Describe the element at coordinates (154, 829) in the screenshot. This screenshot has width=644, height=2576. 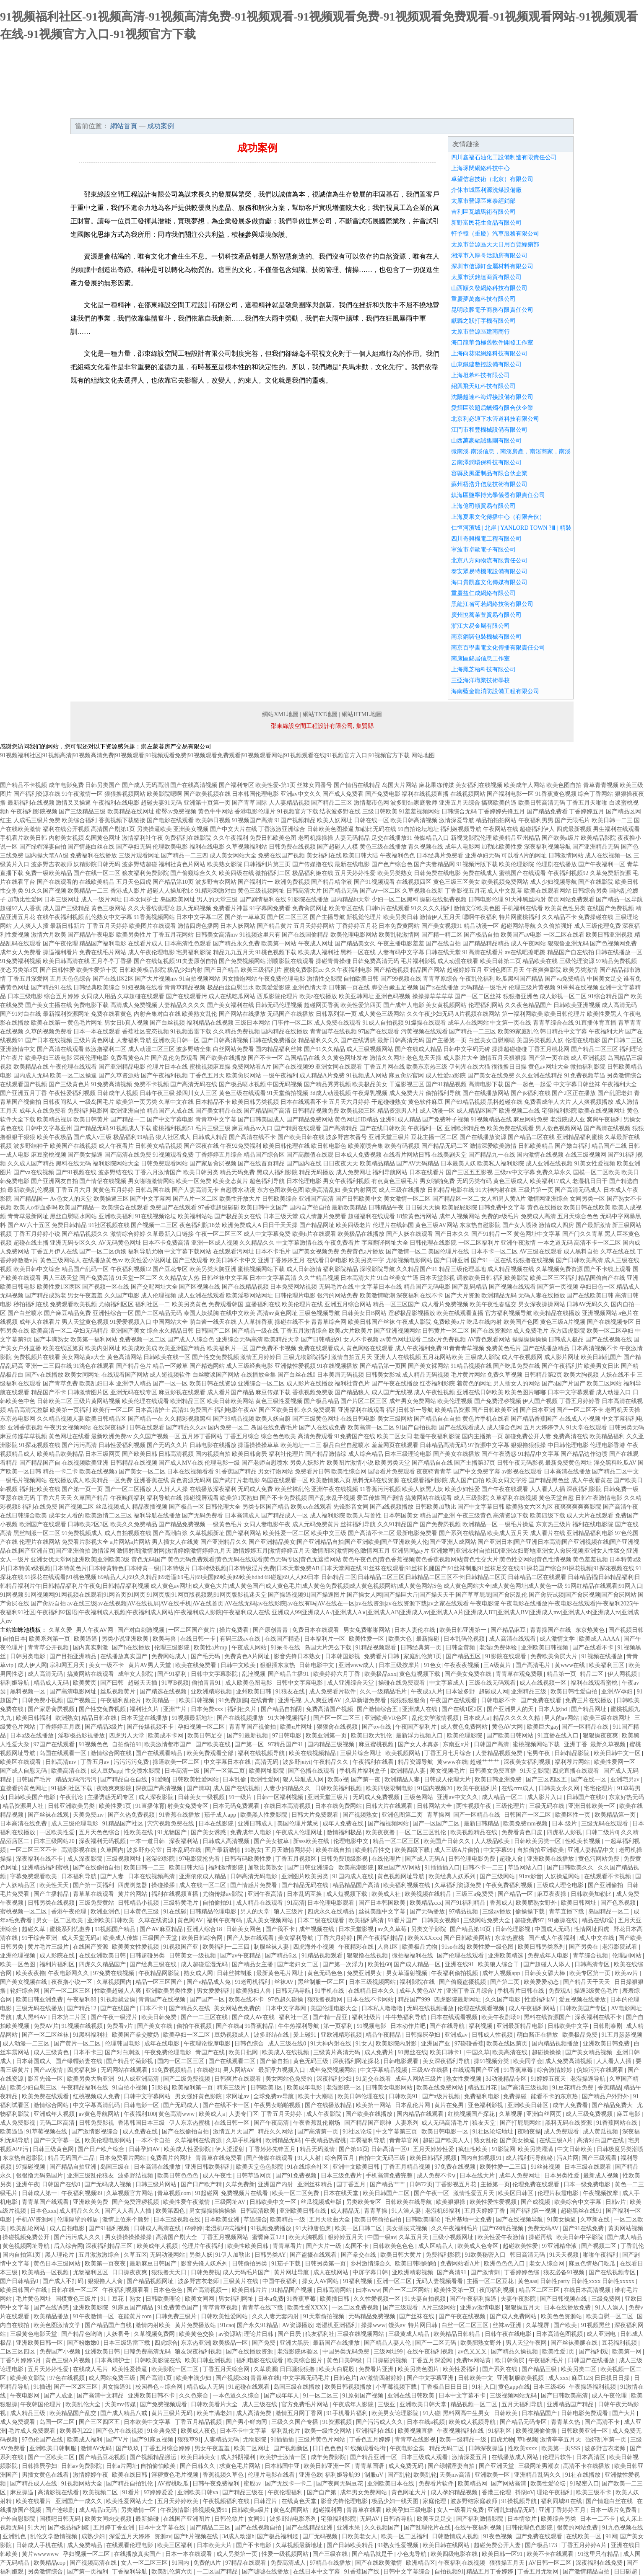
I see `另类操逼欧美` at that location.